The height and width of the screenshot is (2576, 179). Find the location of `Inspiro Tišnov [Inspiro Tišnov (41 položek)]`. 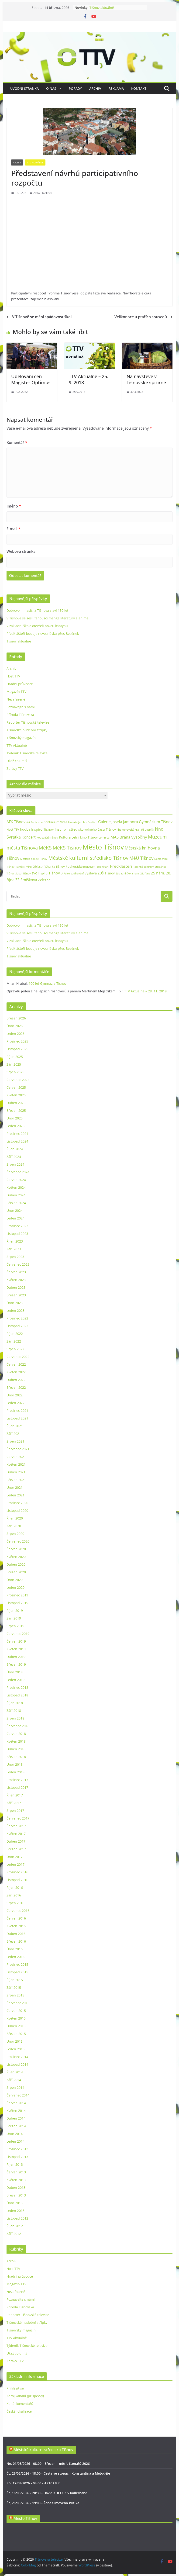

Inspiro Tišnov [Inspiro Tišnov (41 položek)] is located at coordinates (42, 829).